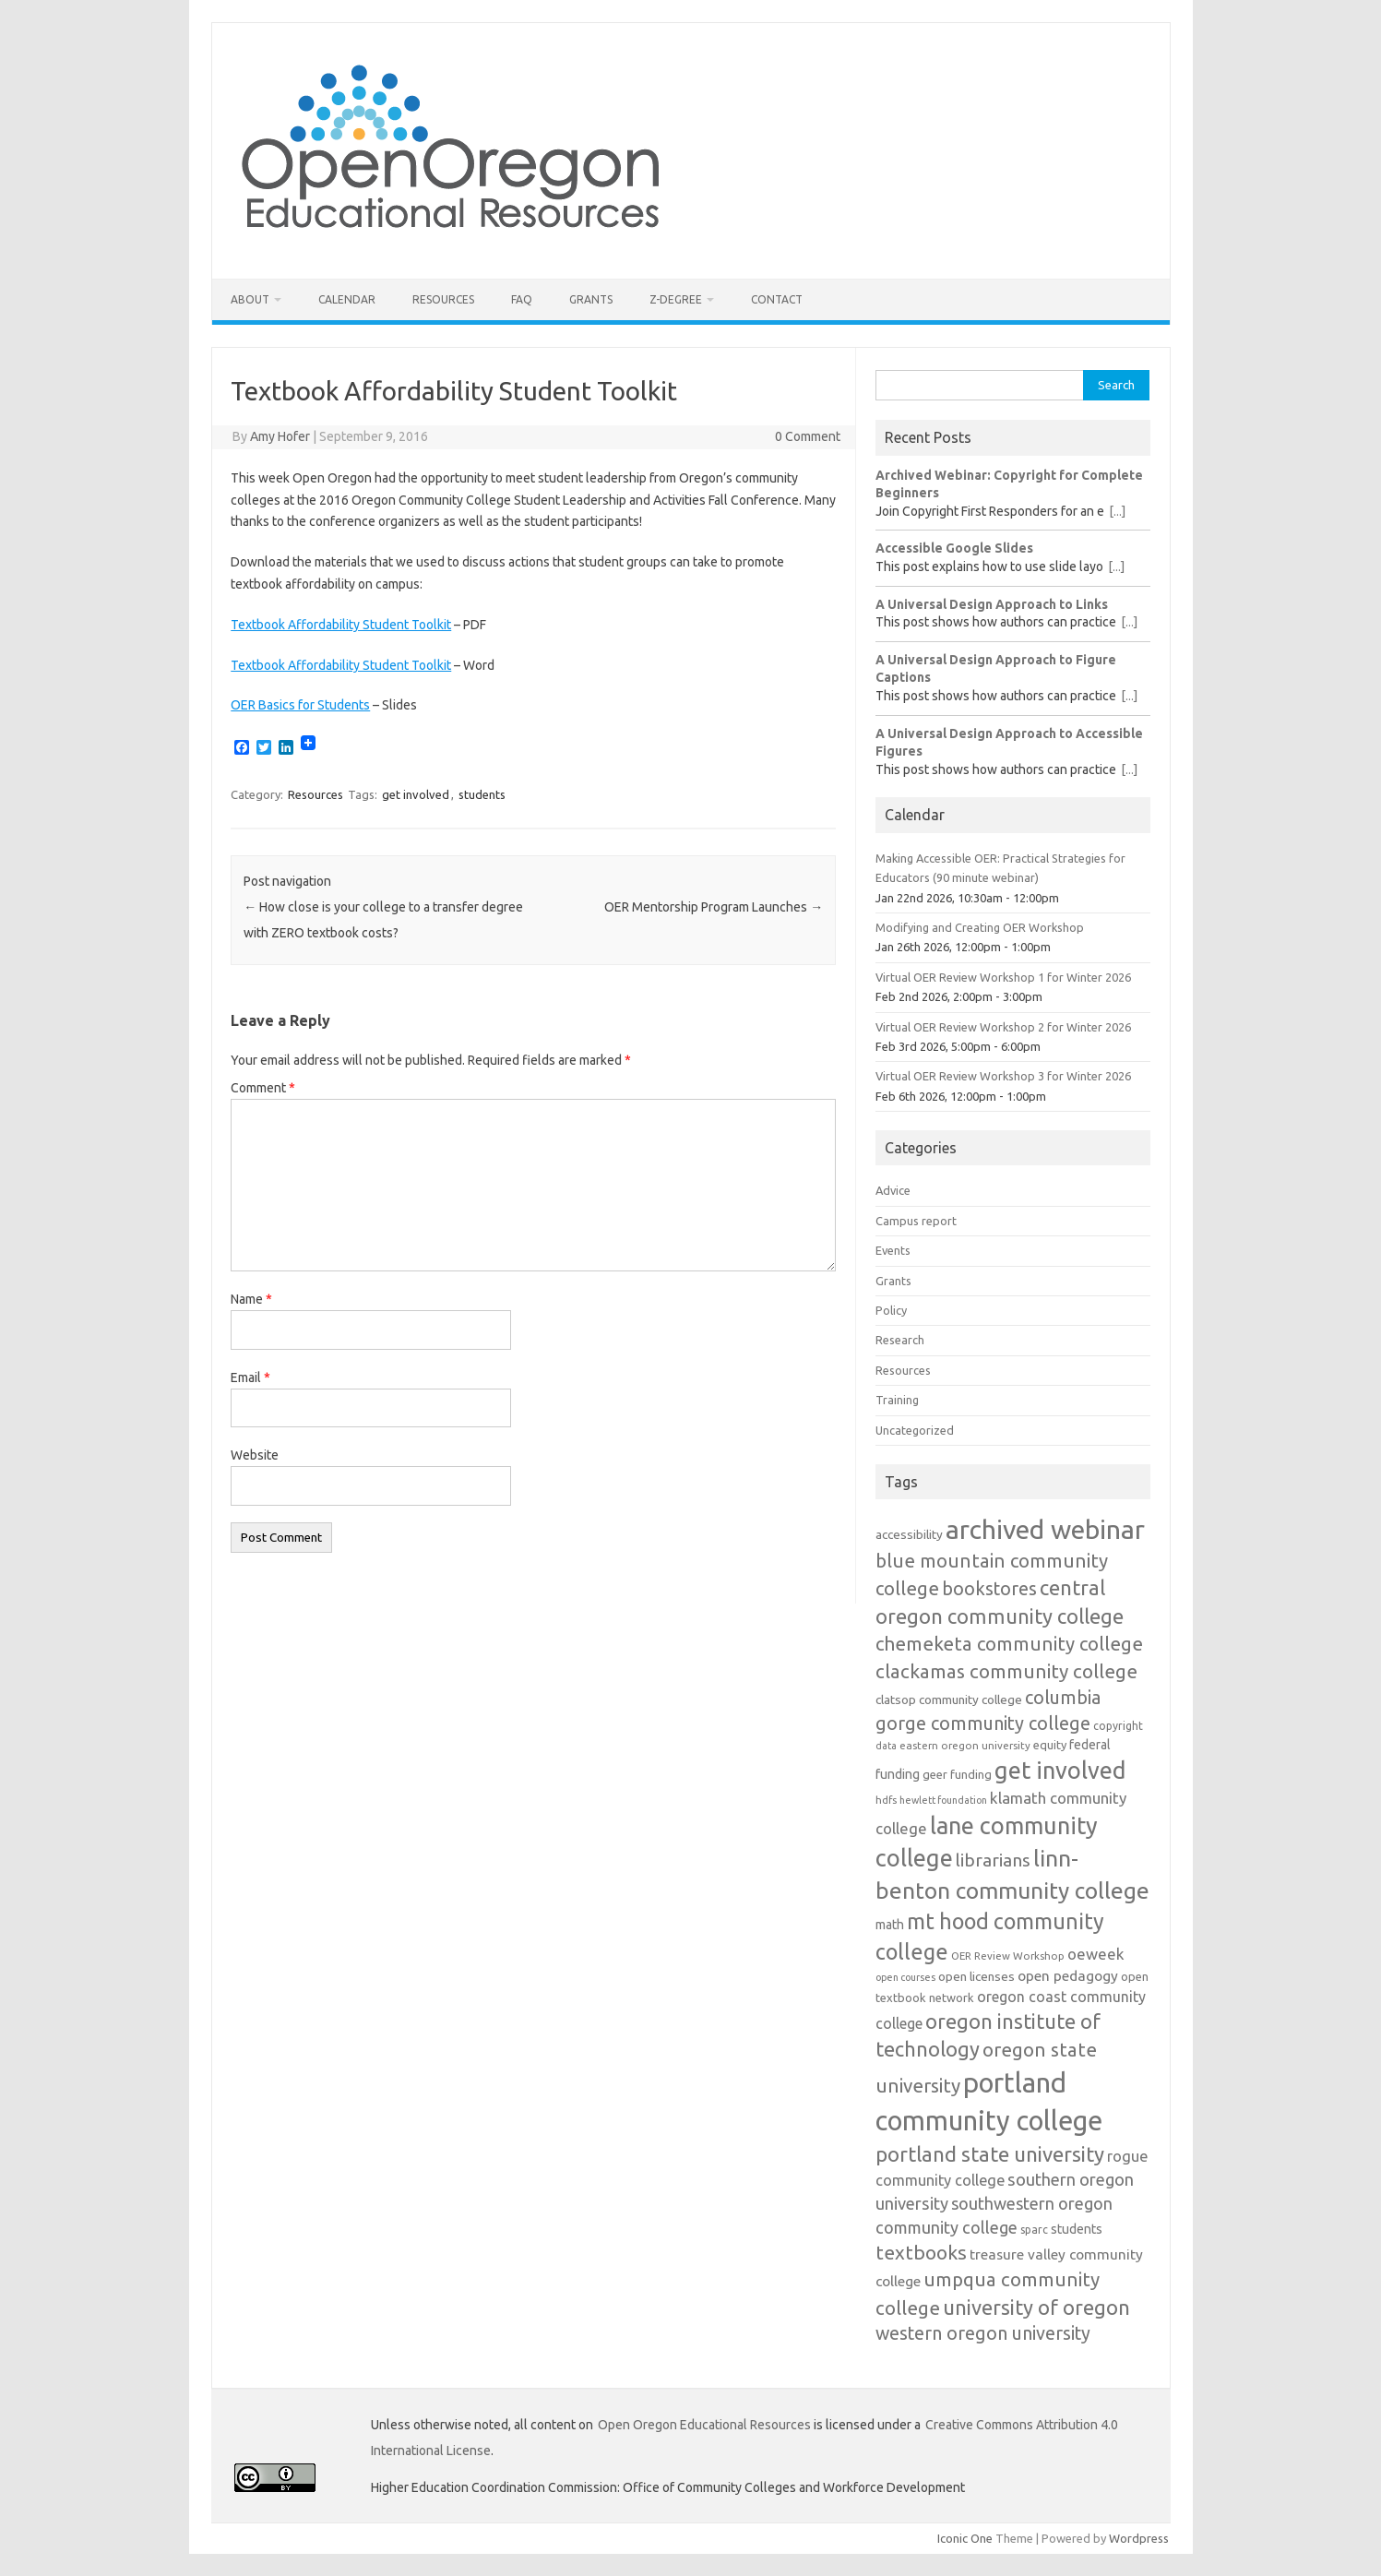 This screenshot has height=2576, width=1381. Describe the element at coordinates (965, 2538) in the screenshot. I see `Iconic One` at that location.